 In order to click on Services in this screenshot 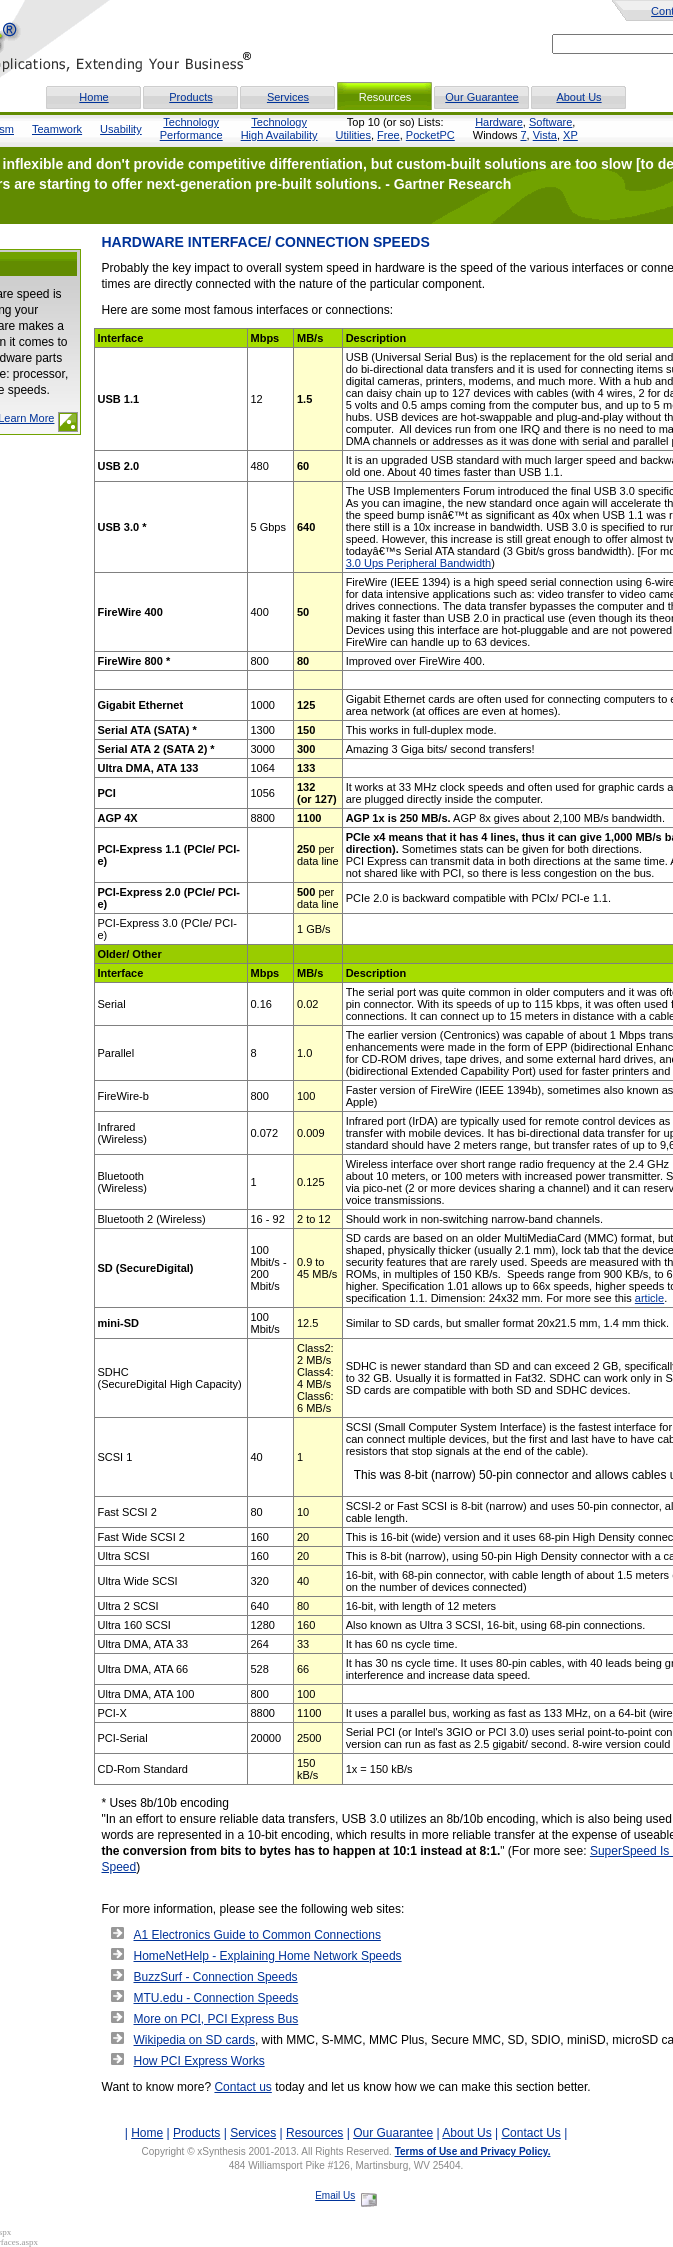, I will do `click(288, 97)`.